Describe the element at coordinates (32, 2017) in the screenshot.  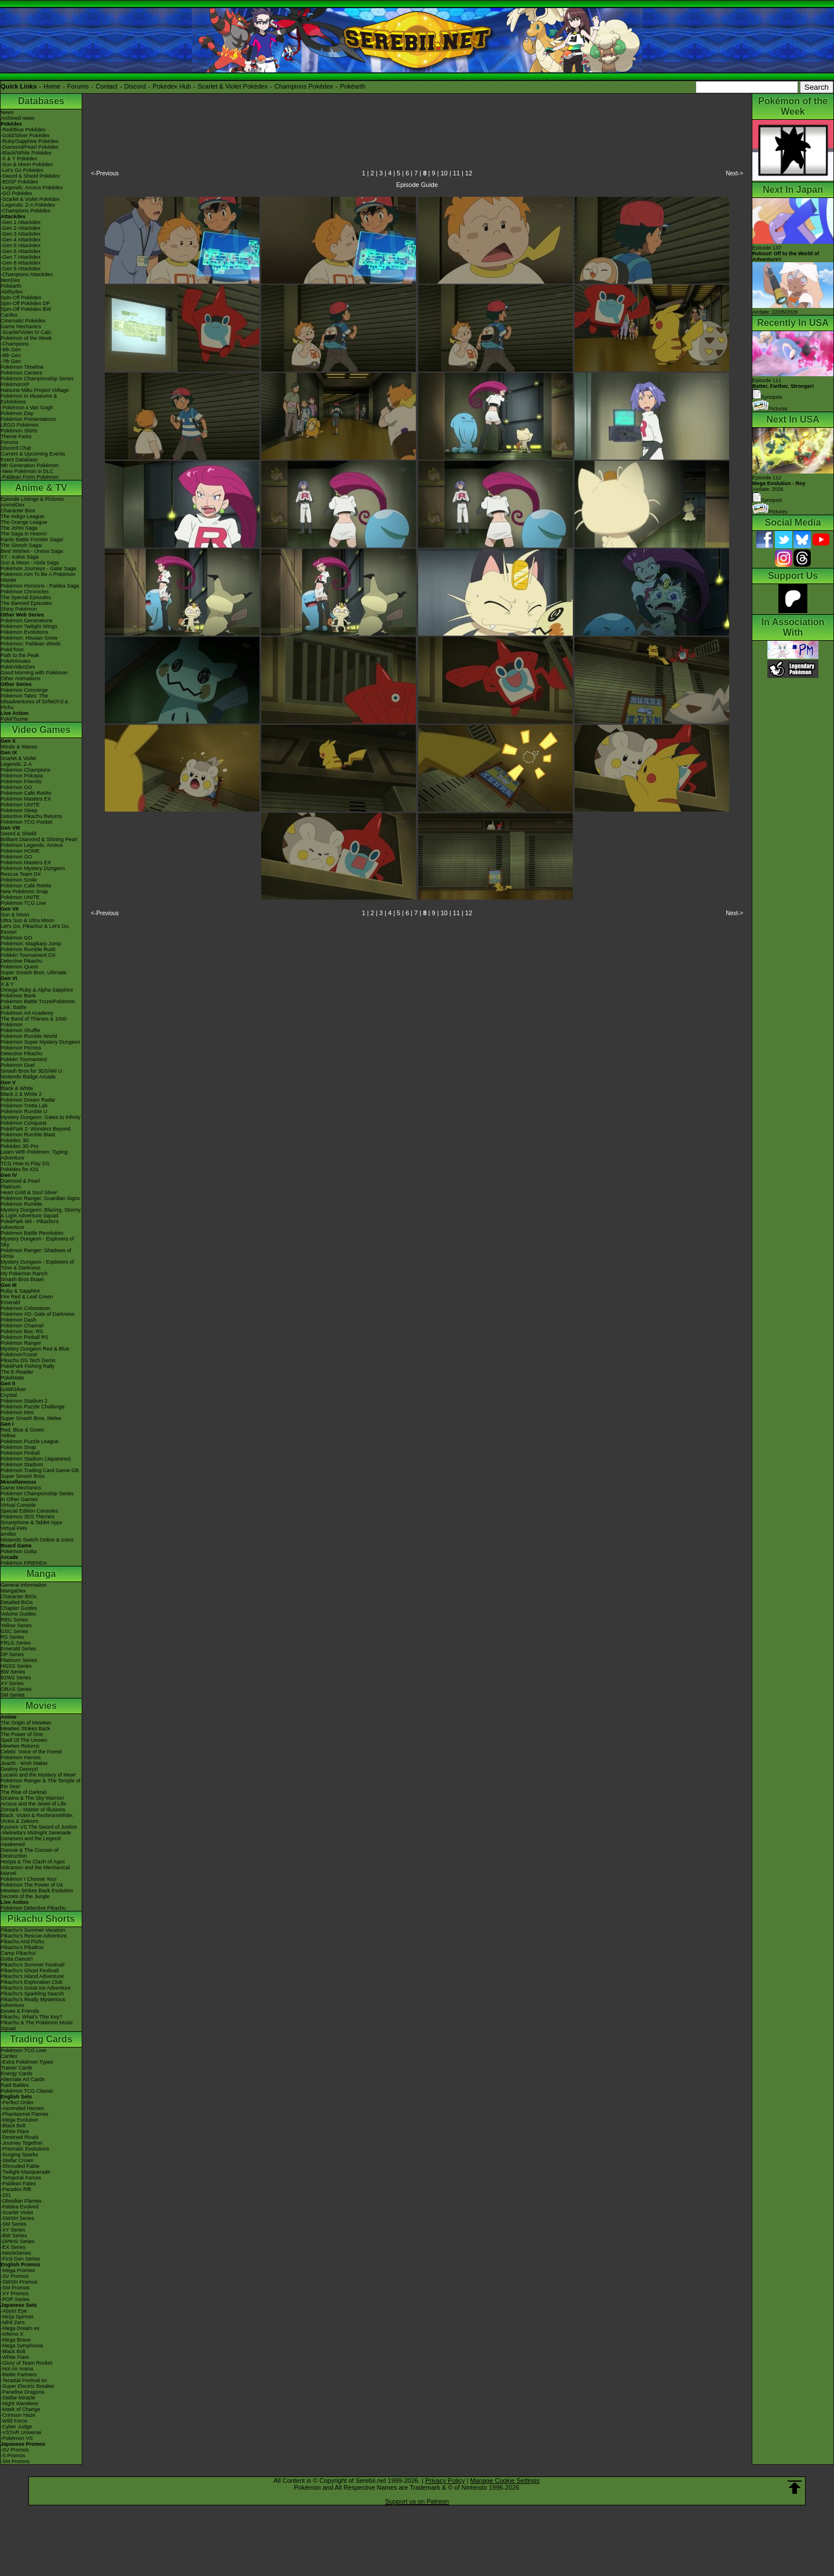
I see `Pikachu, What's This Key?` at that location.